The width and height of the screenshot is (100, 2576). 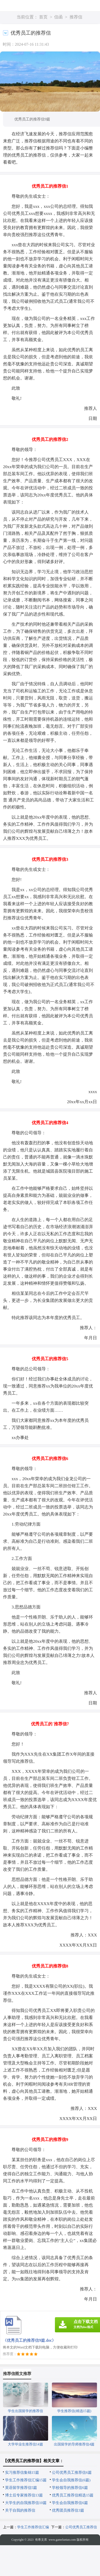 What do you see at coordinates (24, 2495) in the screenshot?
I see `博士后专家推荐信13篇` at bounding box center [24, 2495].